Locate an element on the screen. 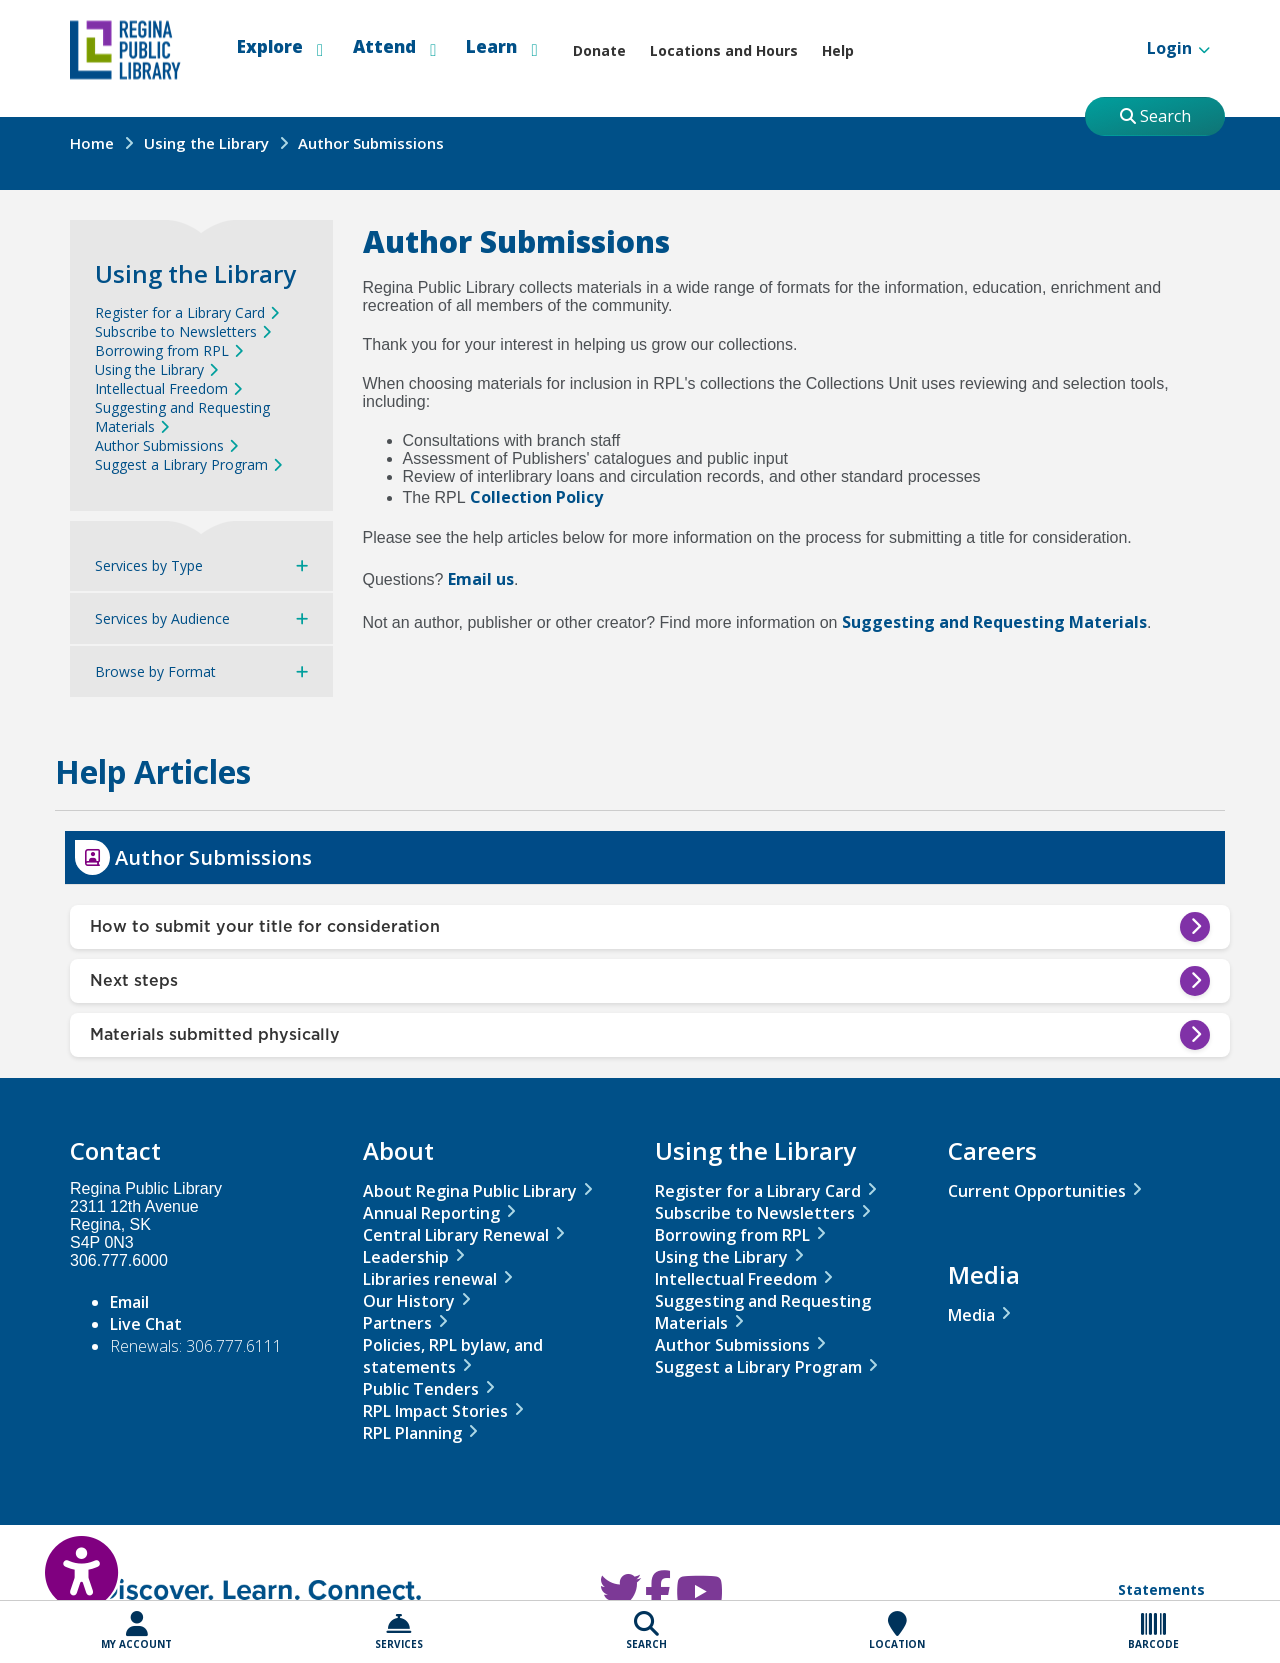 The width and height of the screenshot is (1280, 1663). Media is located at coordinates (971, 1315).